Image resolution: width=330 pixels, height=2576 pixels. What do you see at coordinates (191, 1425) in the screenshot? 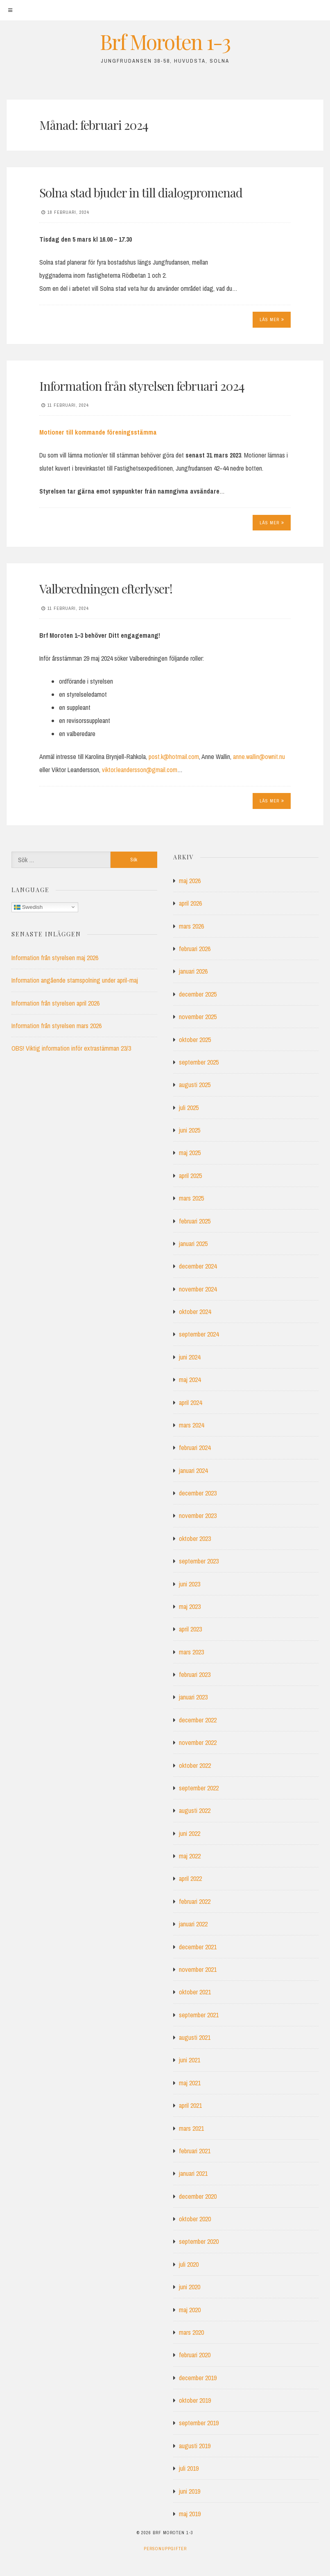
I see `mars 2024` at bounding box center [191, 1425].